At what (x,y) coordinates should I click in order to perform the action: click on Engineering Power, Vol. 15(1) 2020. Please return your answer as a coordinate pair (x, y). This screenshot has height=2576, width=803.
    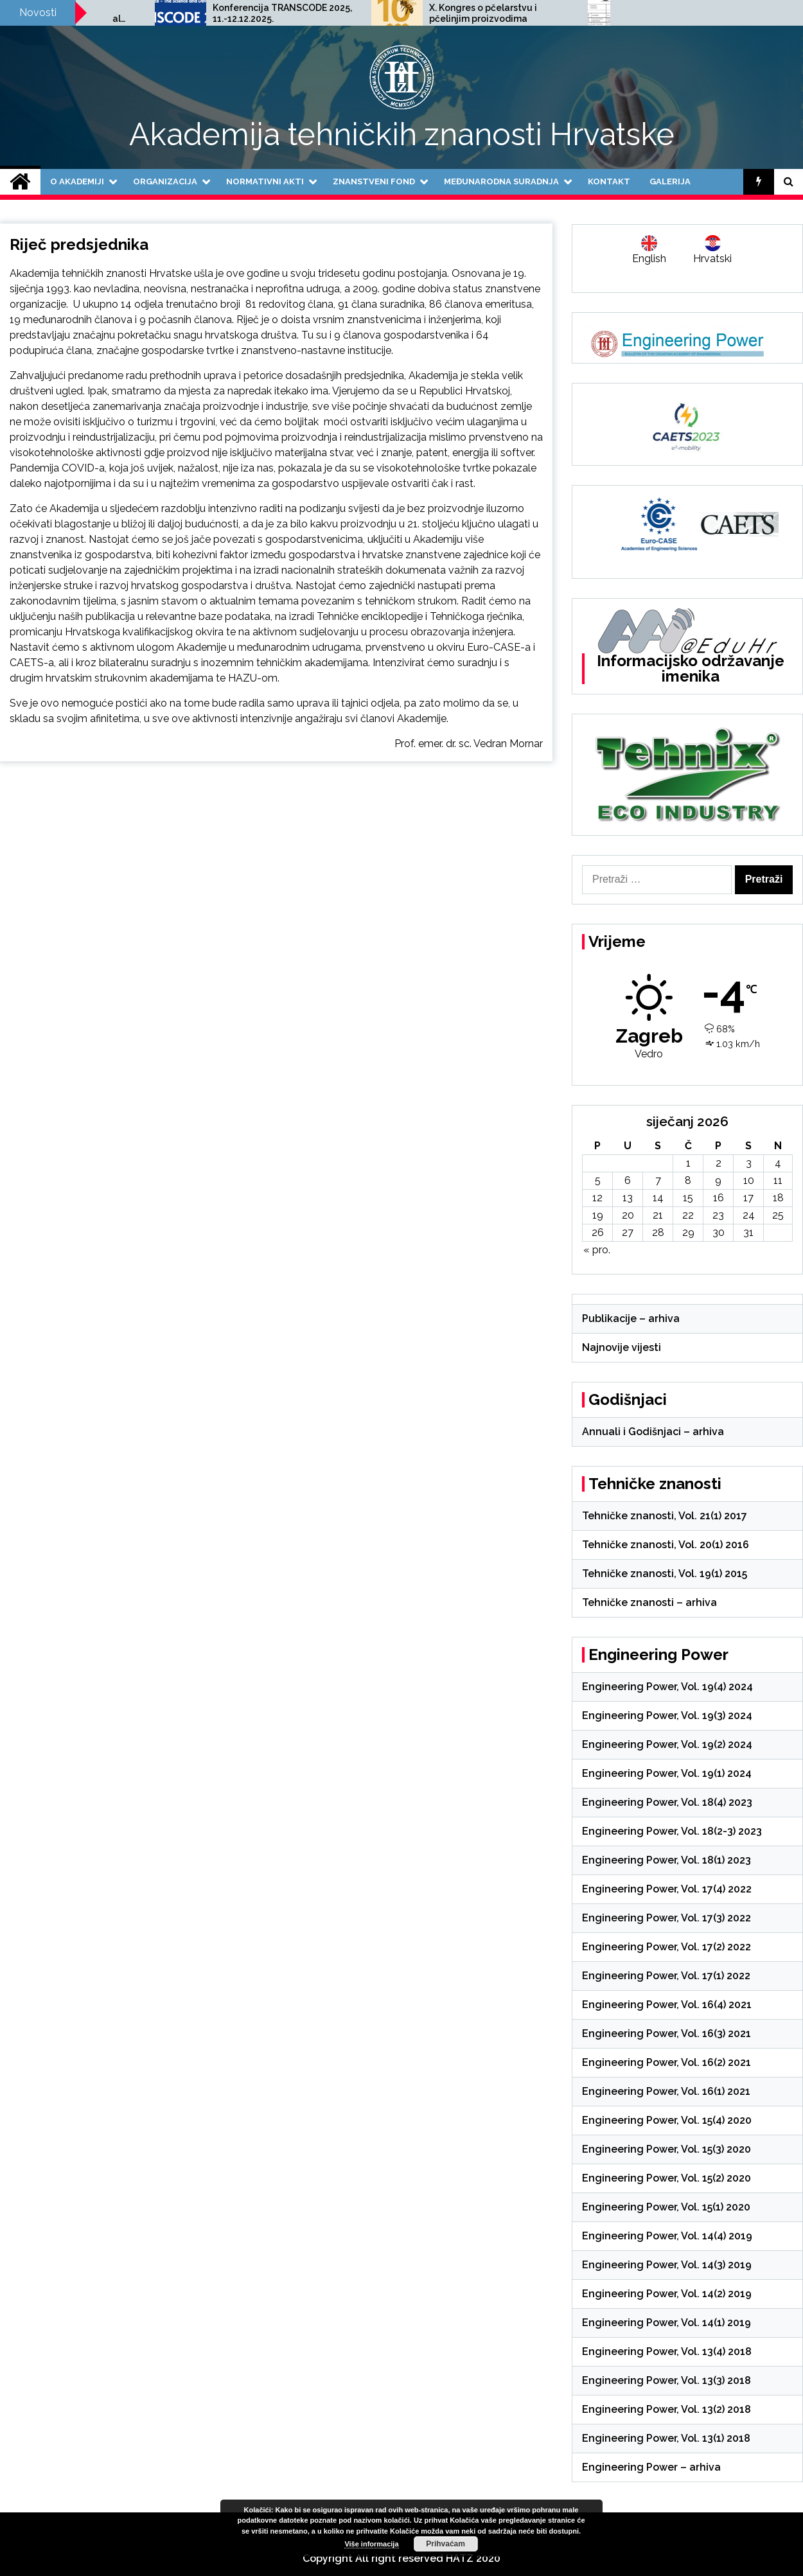
    Looking at the image, I should click on (666, 2207).